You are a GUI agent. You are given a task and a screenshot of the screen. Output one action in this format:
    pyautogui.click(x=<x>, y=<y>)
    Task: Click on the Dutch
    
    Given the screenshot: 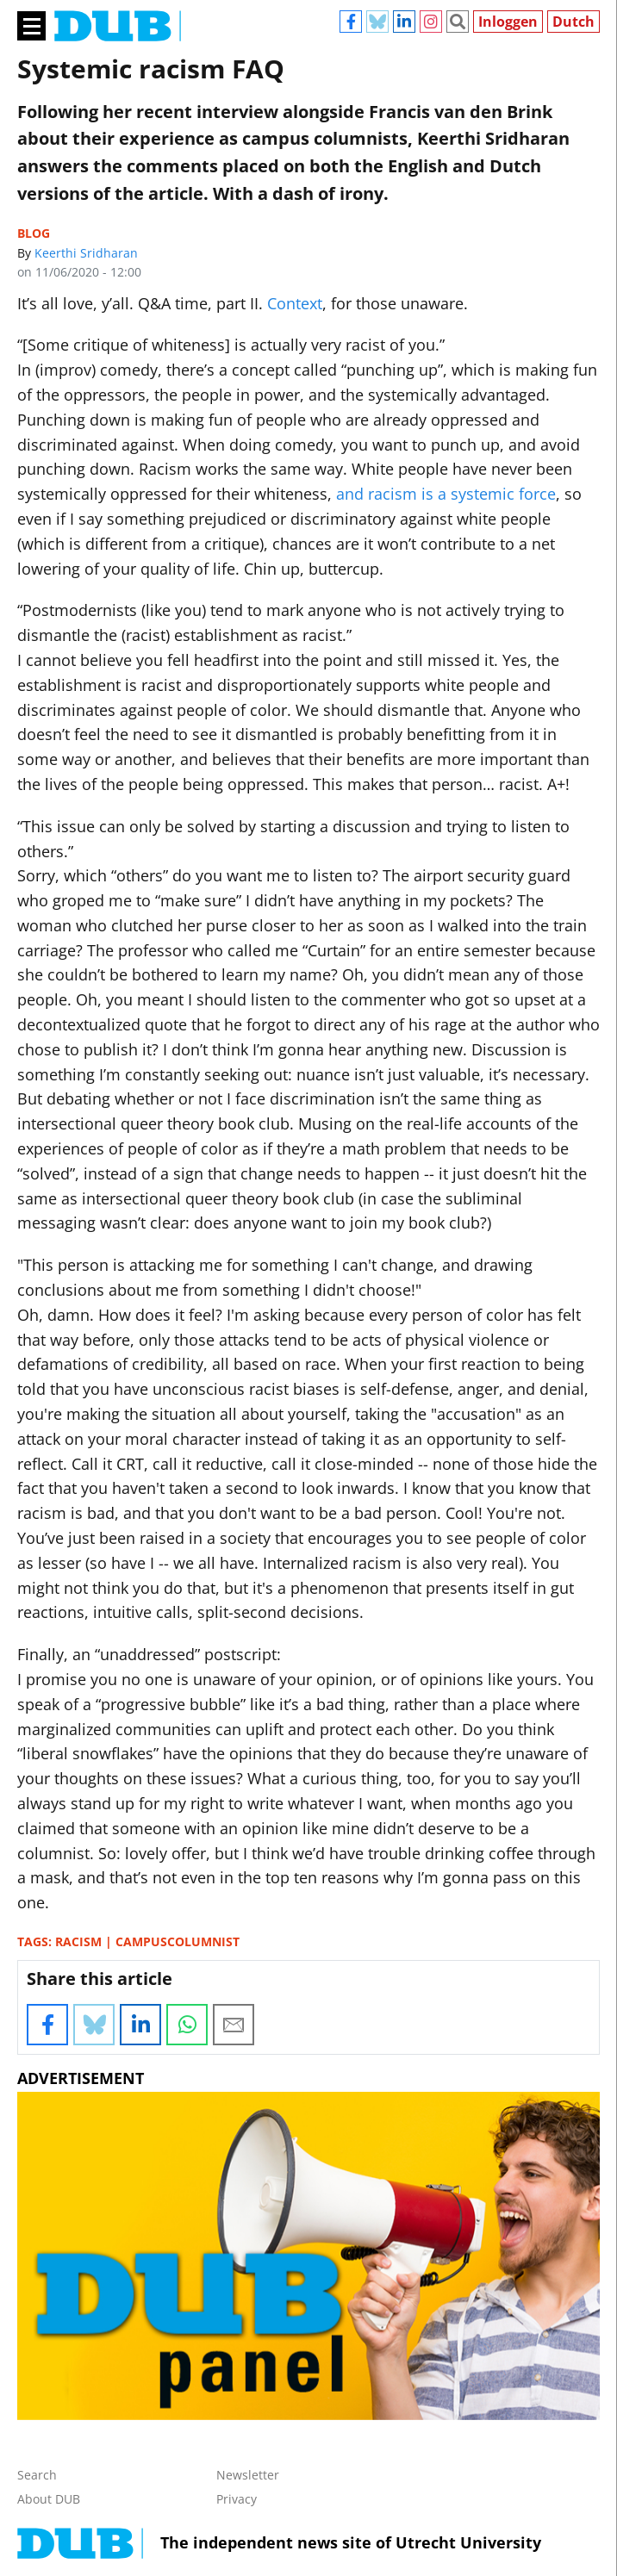 What is the action you would take?
    pyautogui.click(x=573, y=21)
    